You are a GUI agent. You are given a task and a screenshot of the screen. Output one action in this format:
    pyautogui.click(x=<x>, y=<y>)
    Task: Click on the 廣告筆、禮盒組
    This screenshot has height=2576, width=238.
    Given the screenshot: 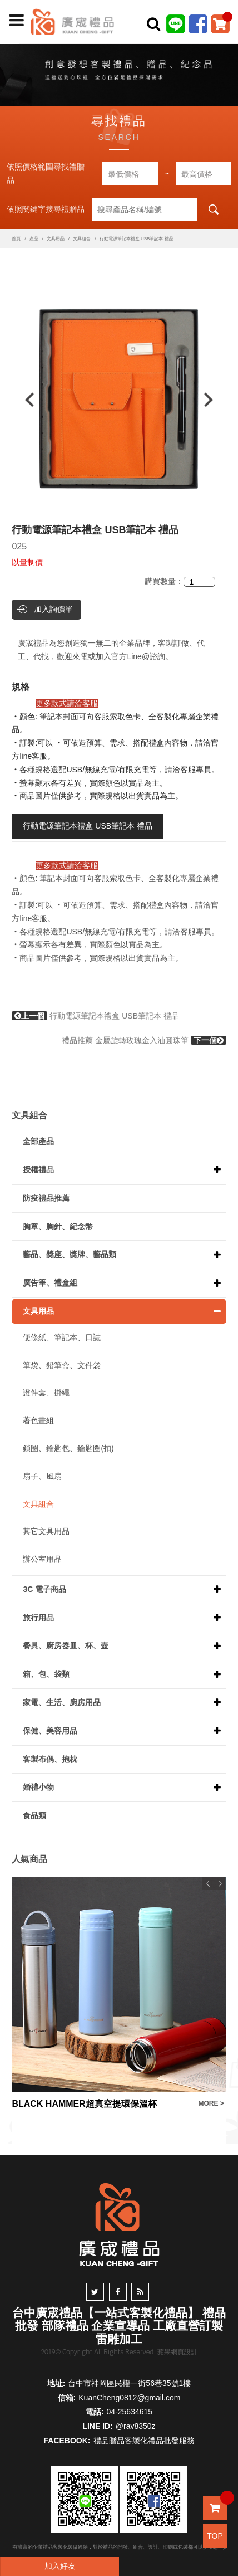 What is the action you would take?
    pyautogui.click(x=50, y=1282)
    